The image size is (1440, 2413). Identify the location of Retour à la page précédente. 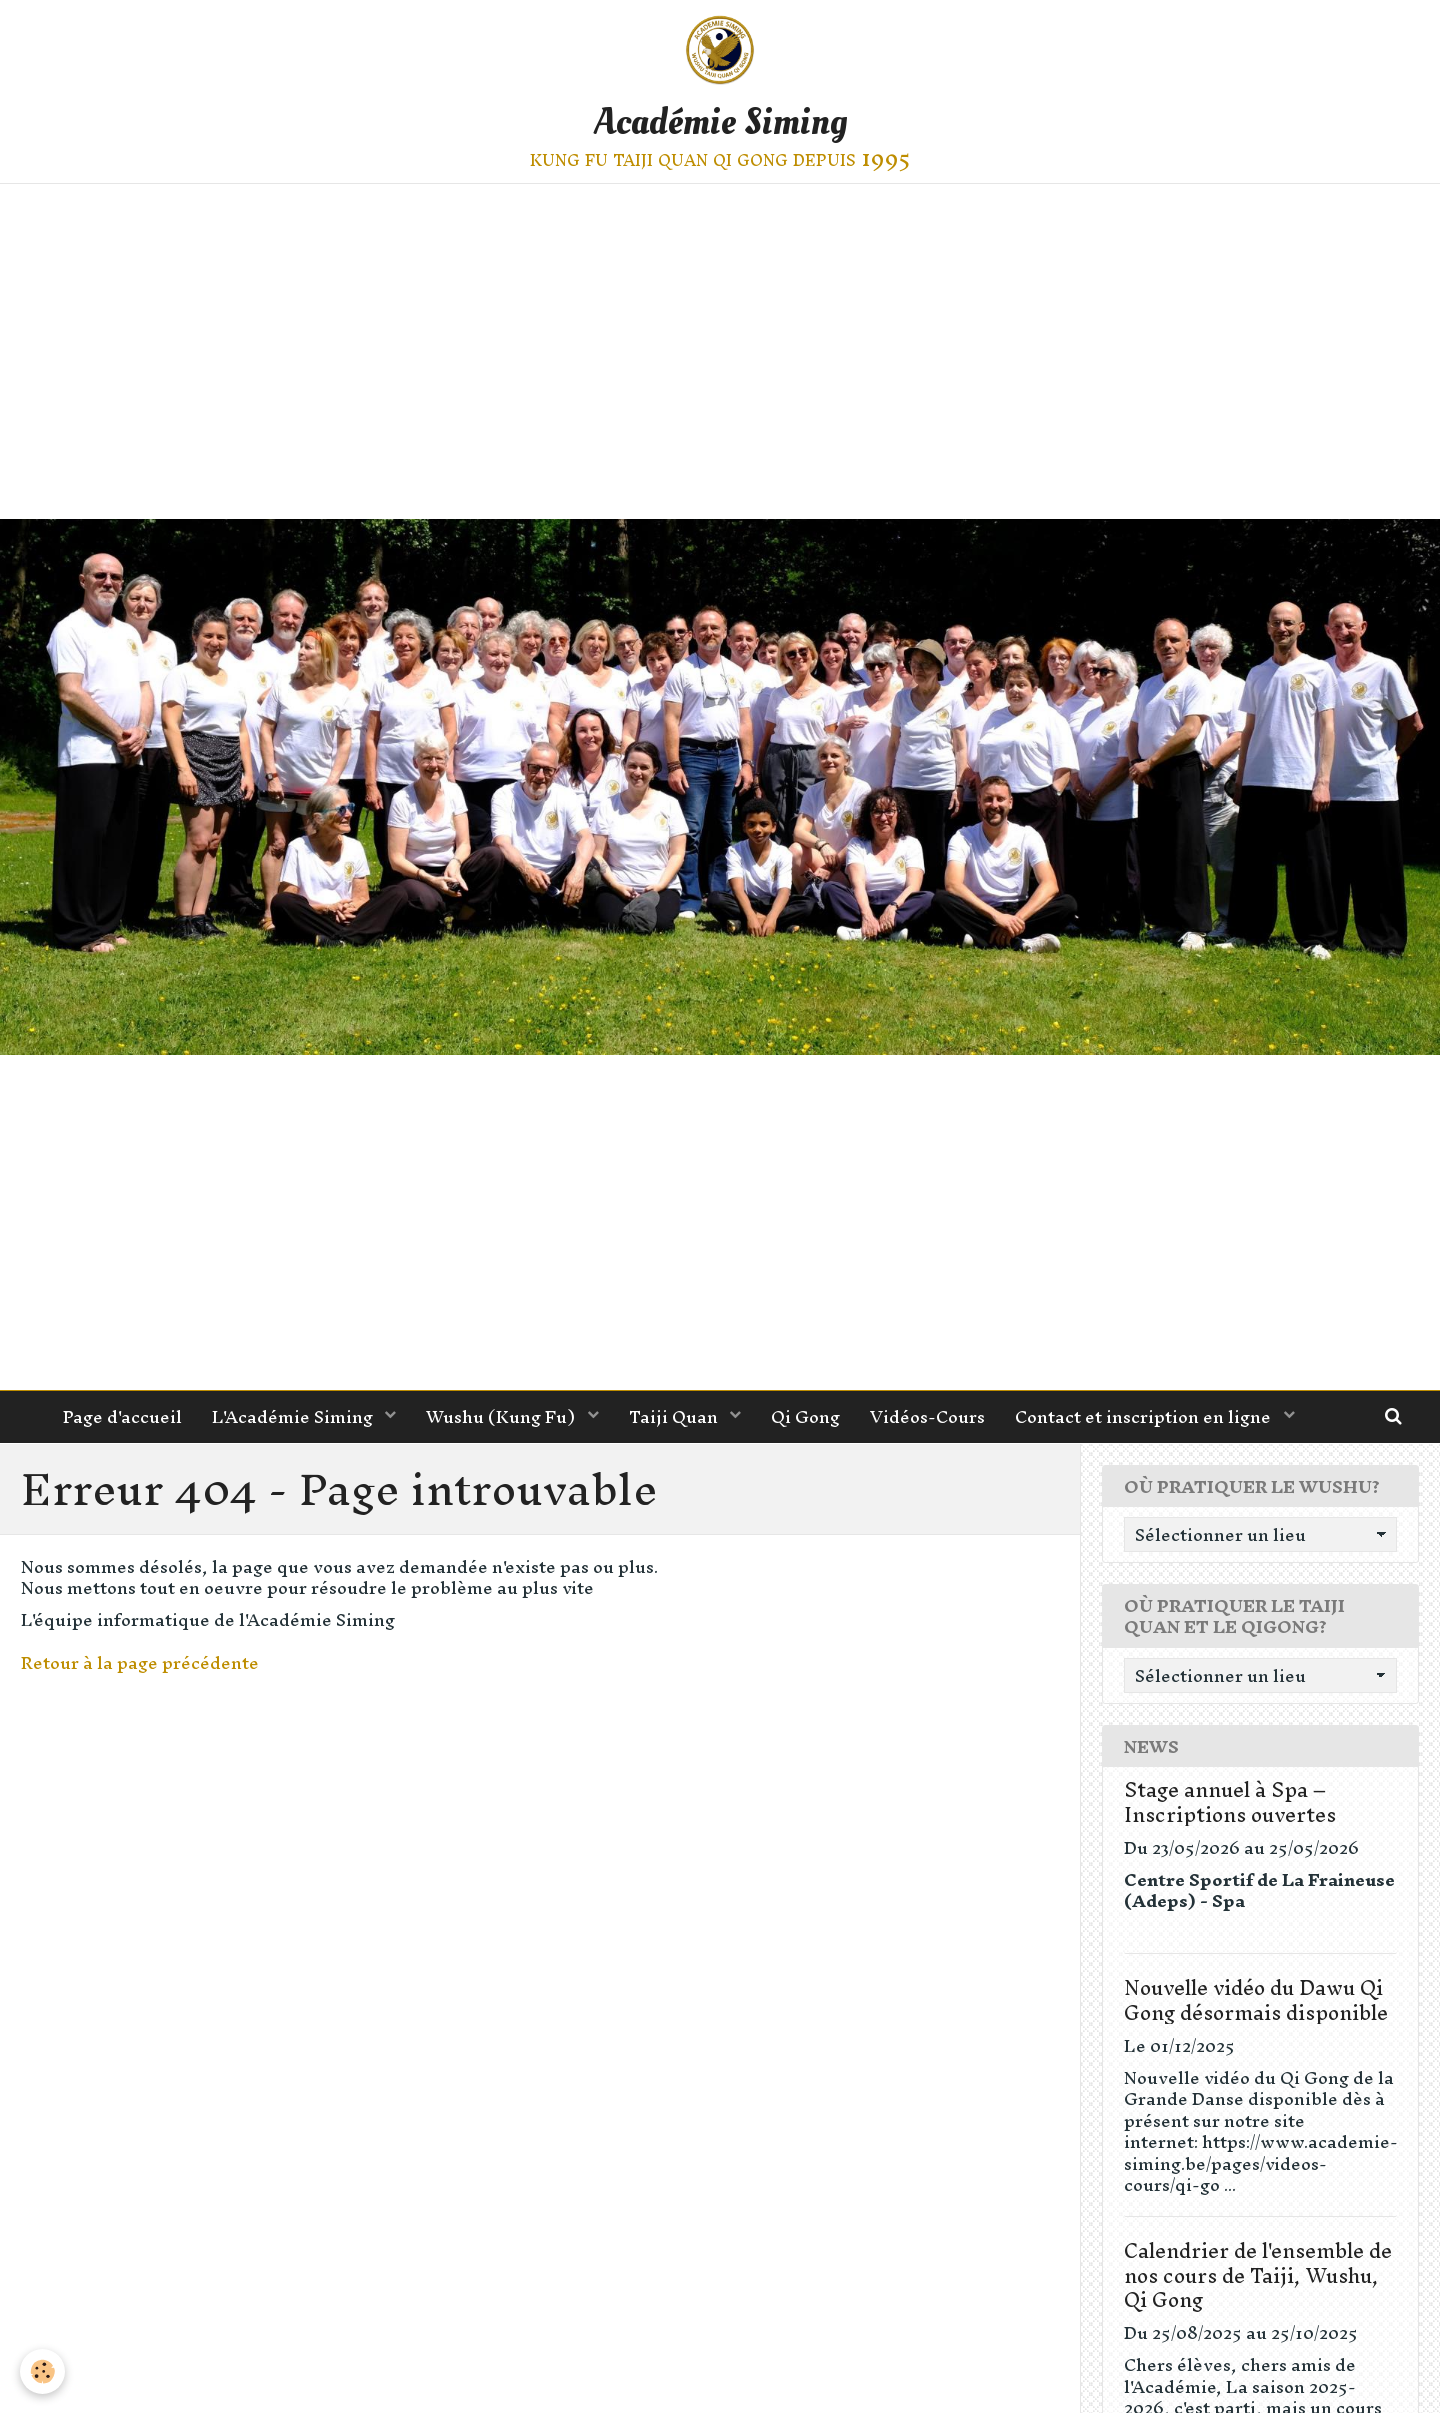
(140, 1662).